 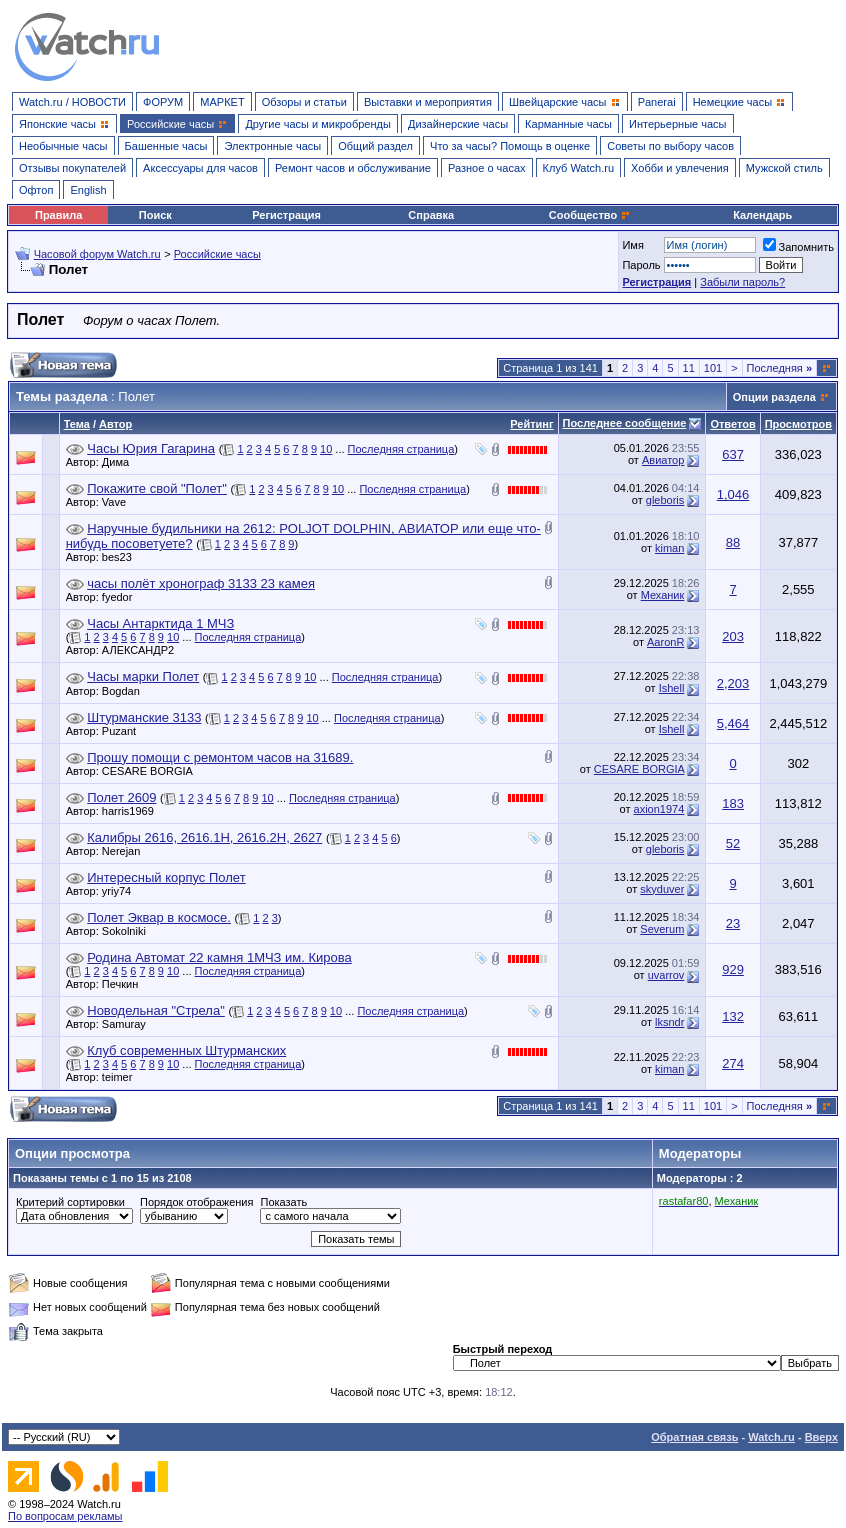 What do you see at coordinates (152, 771) in the screenshot?
I see `CESARE BORGIA` at bounding box center [152, 771].